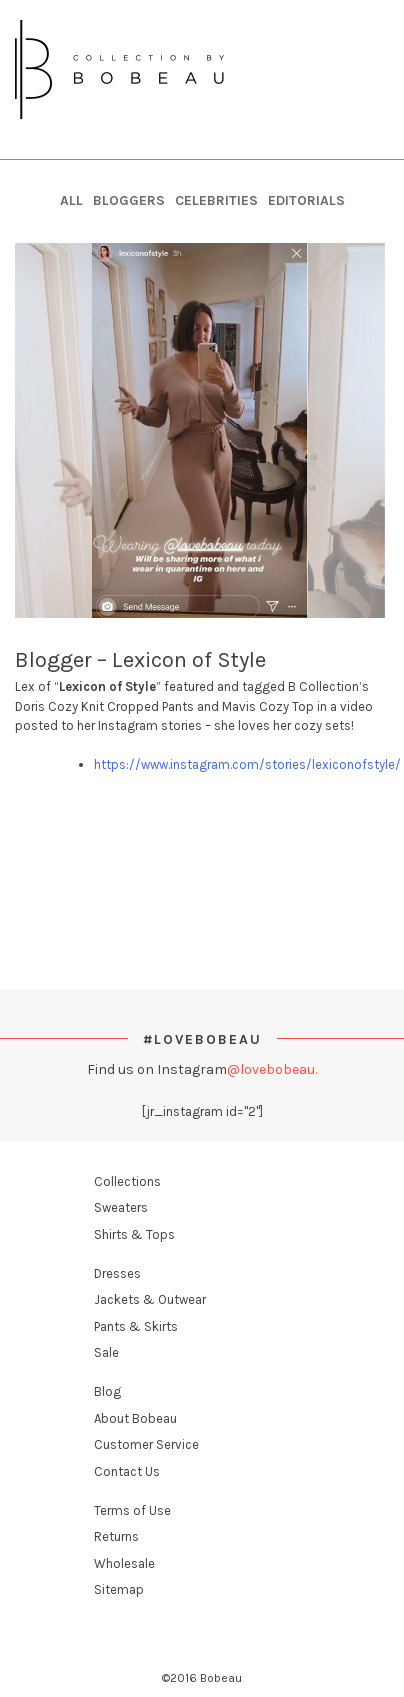  What do you see at coordinates (216, 200) in the screenshot?
I see `Celebrities` at bounding box center [216, 200].